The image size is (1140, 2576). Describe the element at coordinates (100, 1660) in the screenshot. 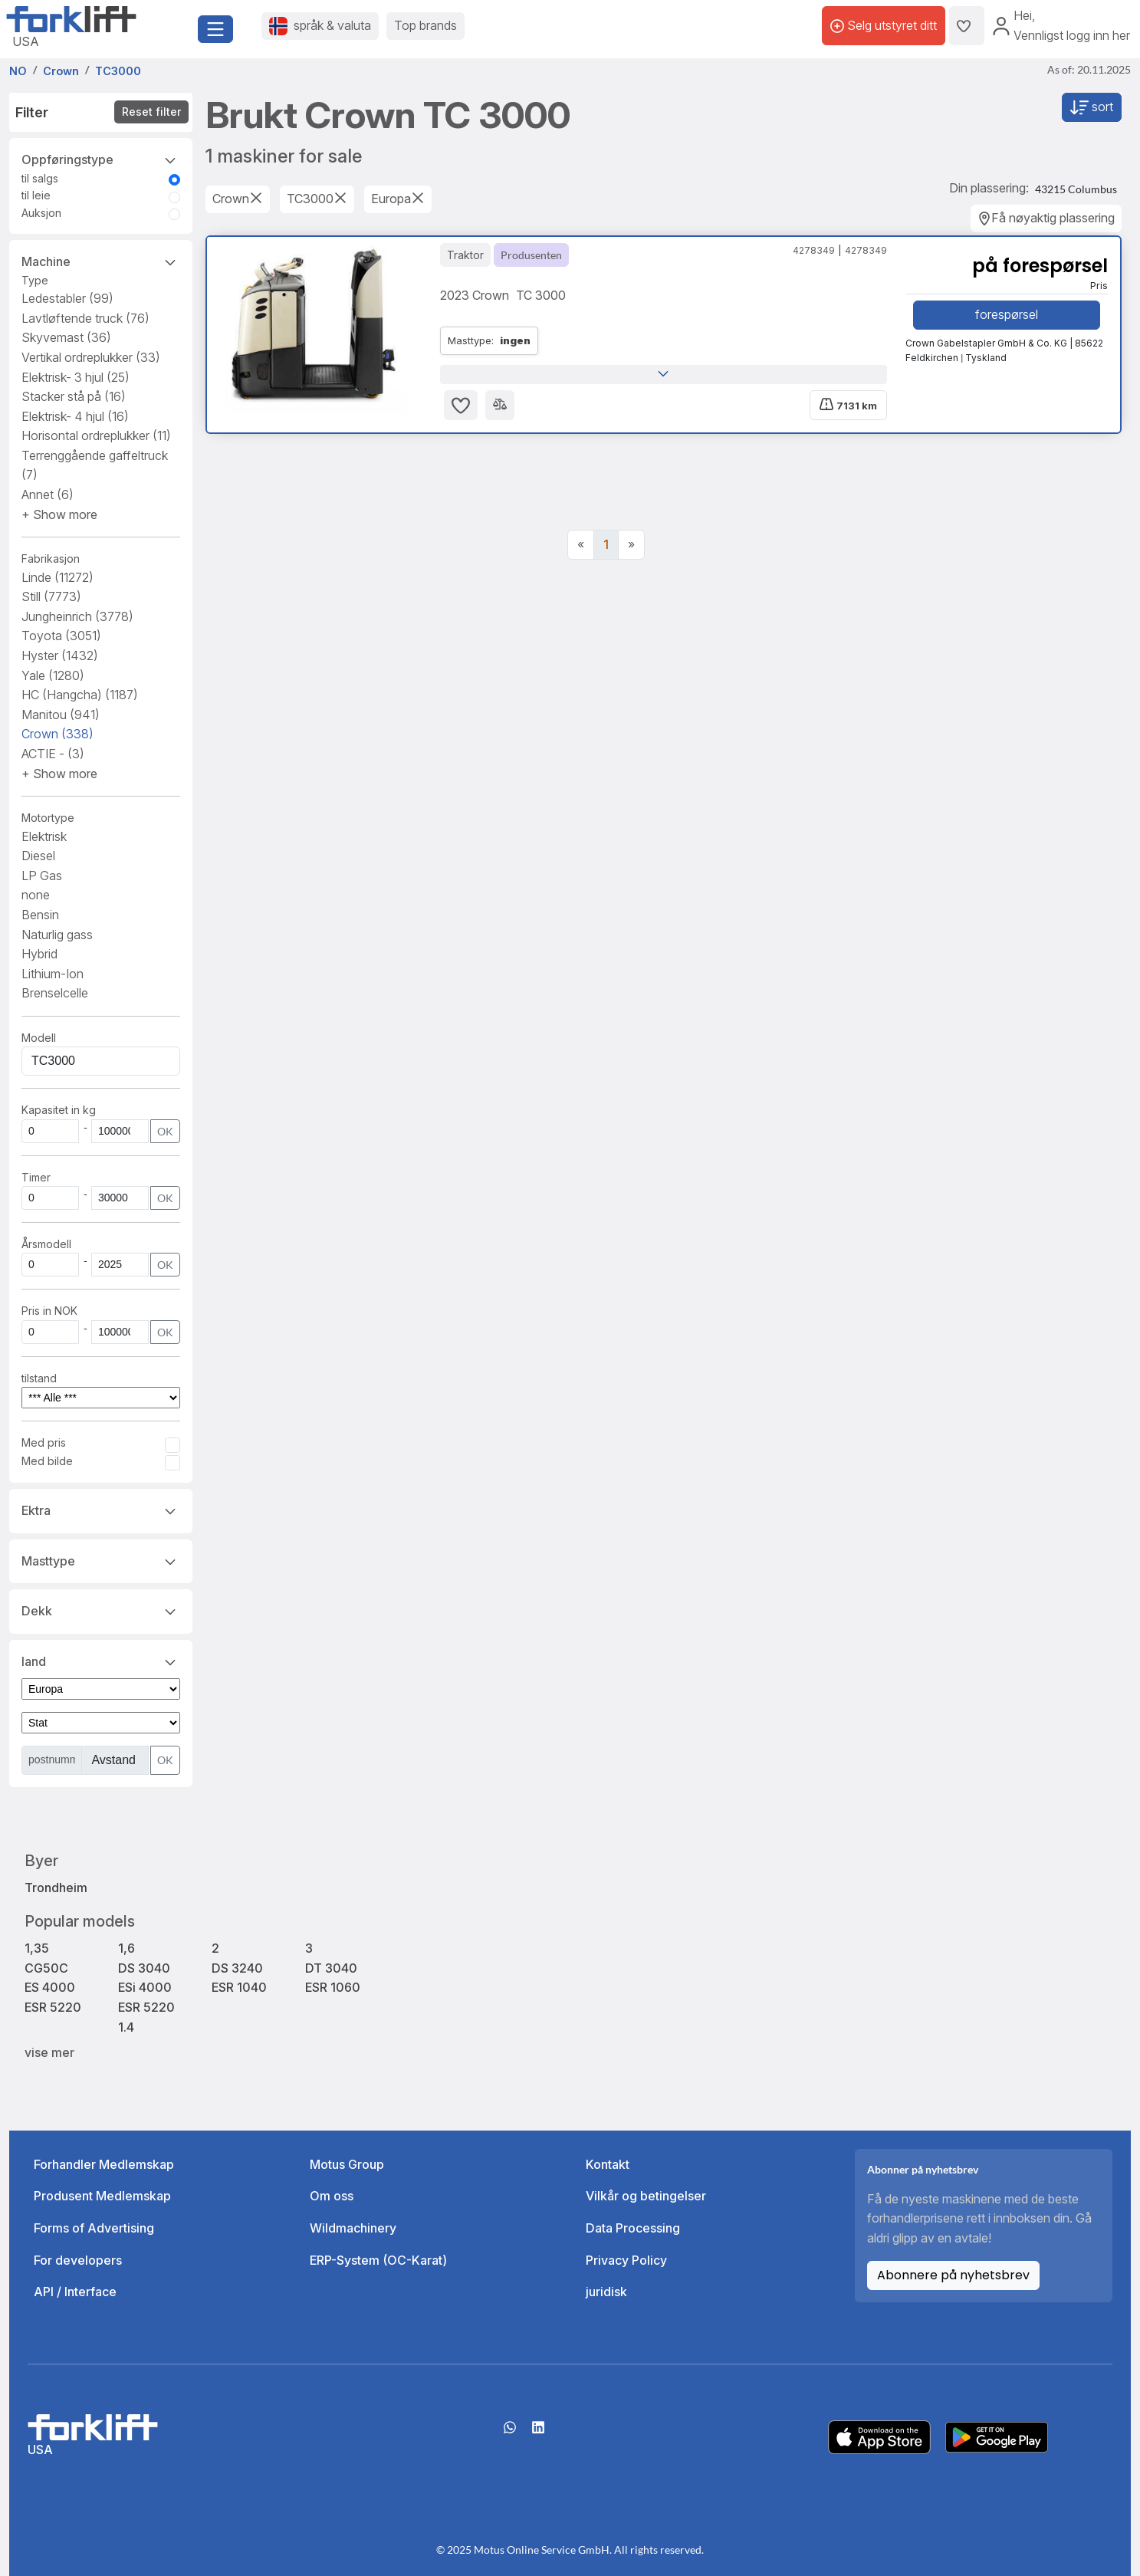

I see `land` at that location.